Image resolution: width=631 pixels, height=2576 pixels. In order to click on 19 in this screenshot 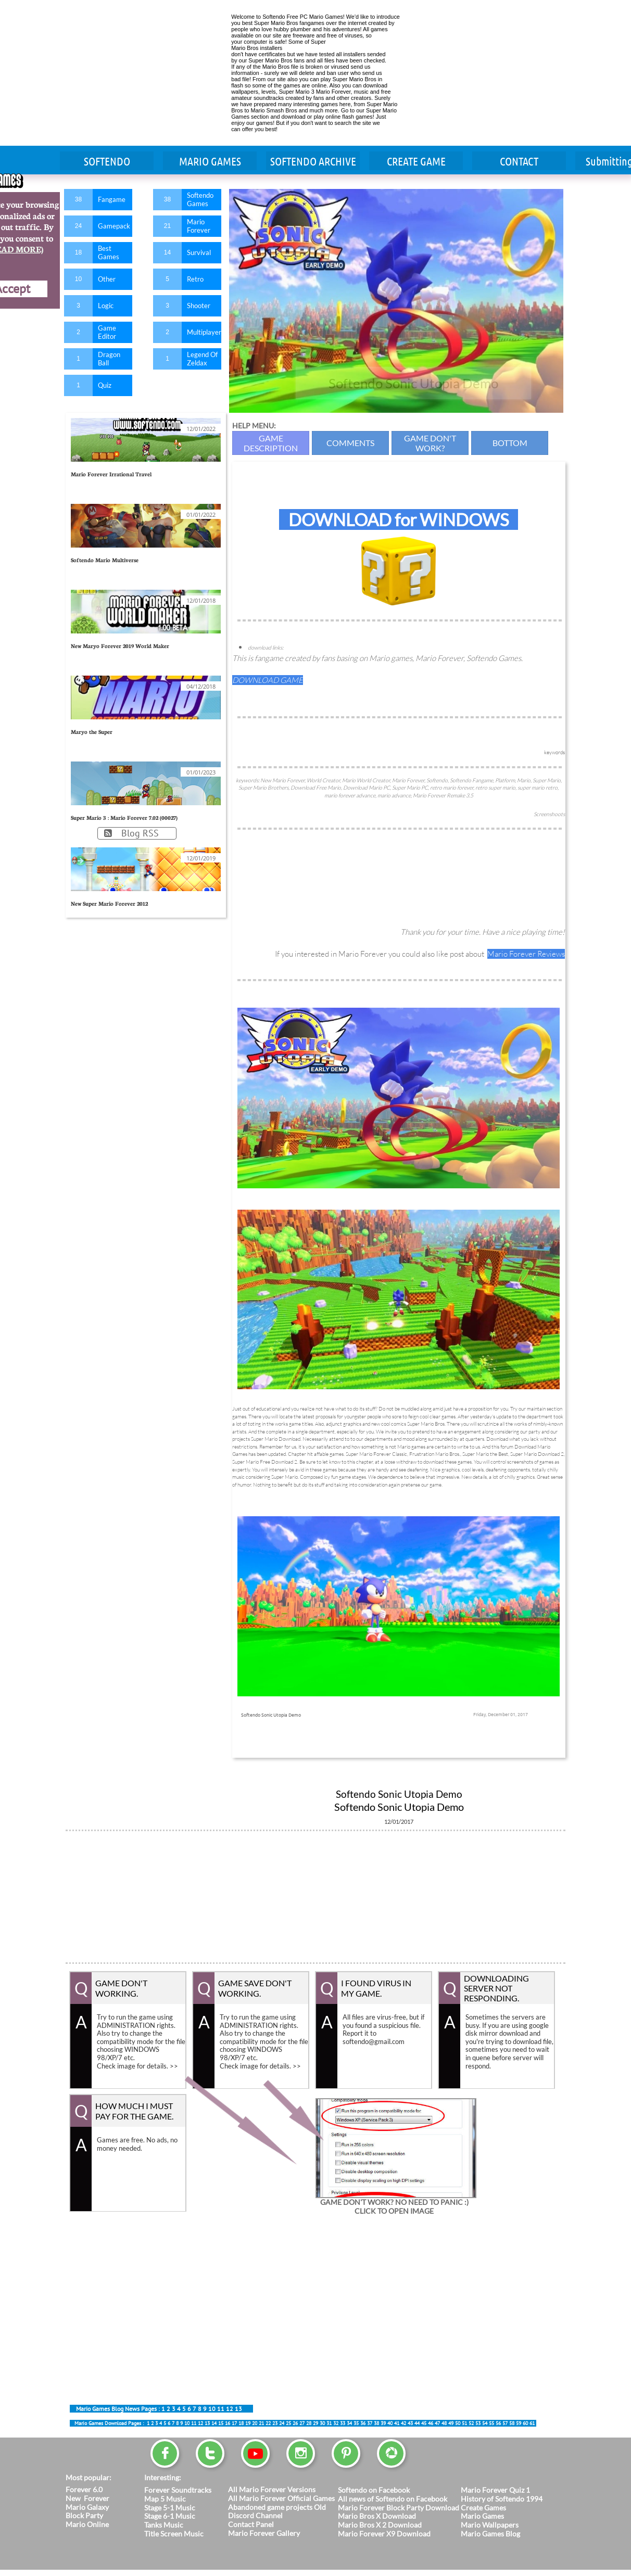, I will do `click(247, 2423)`.